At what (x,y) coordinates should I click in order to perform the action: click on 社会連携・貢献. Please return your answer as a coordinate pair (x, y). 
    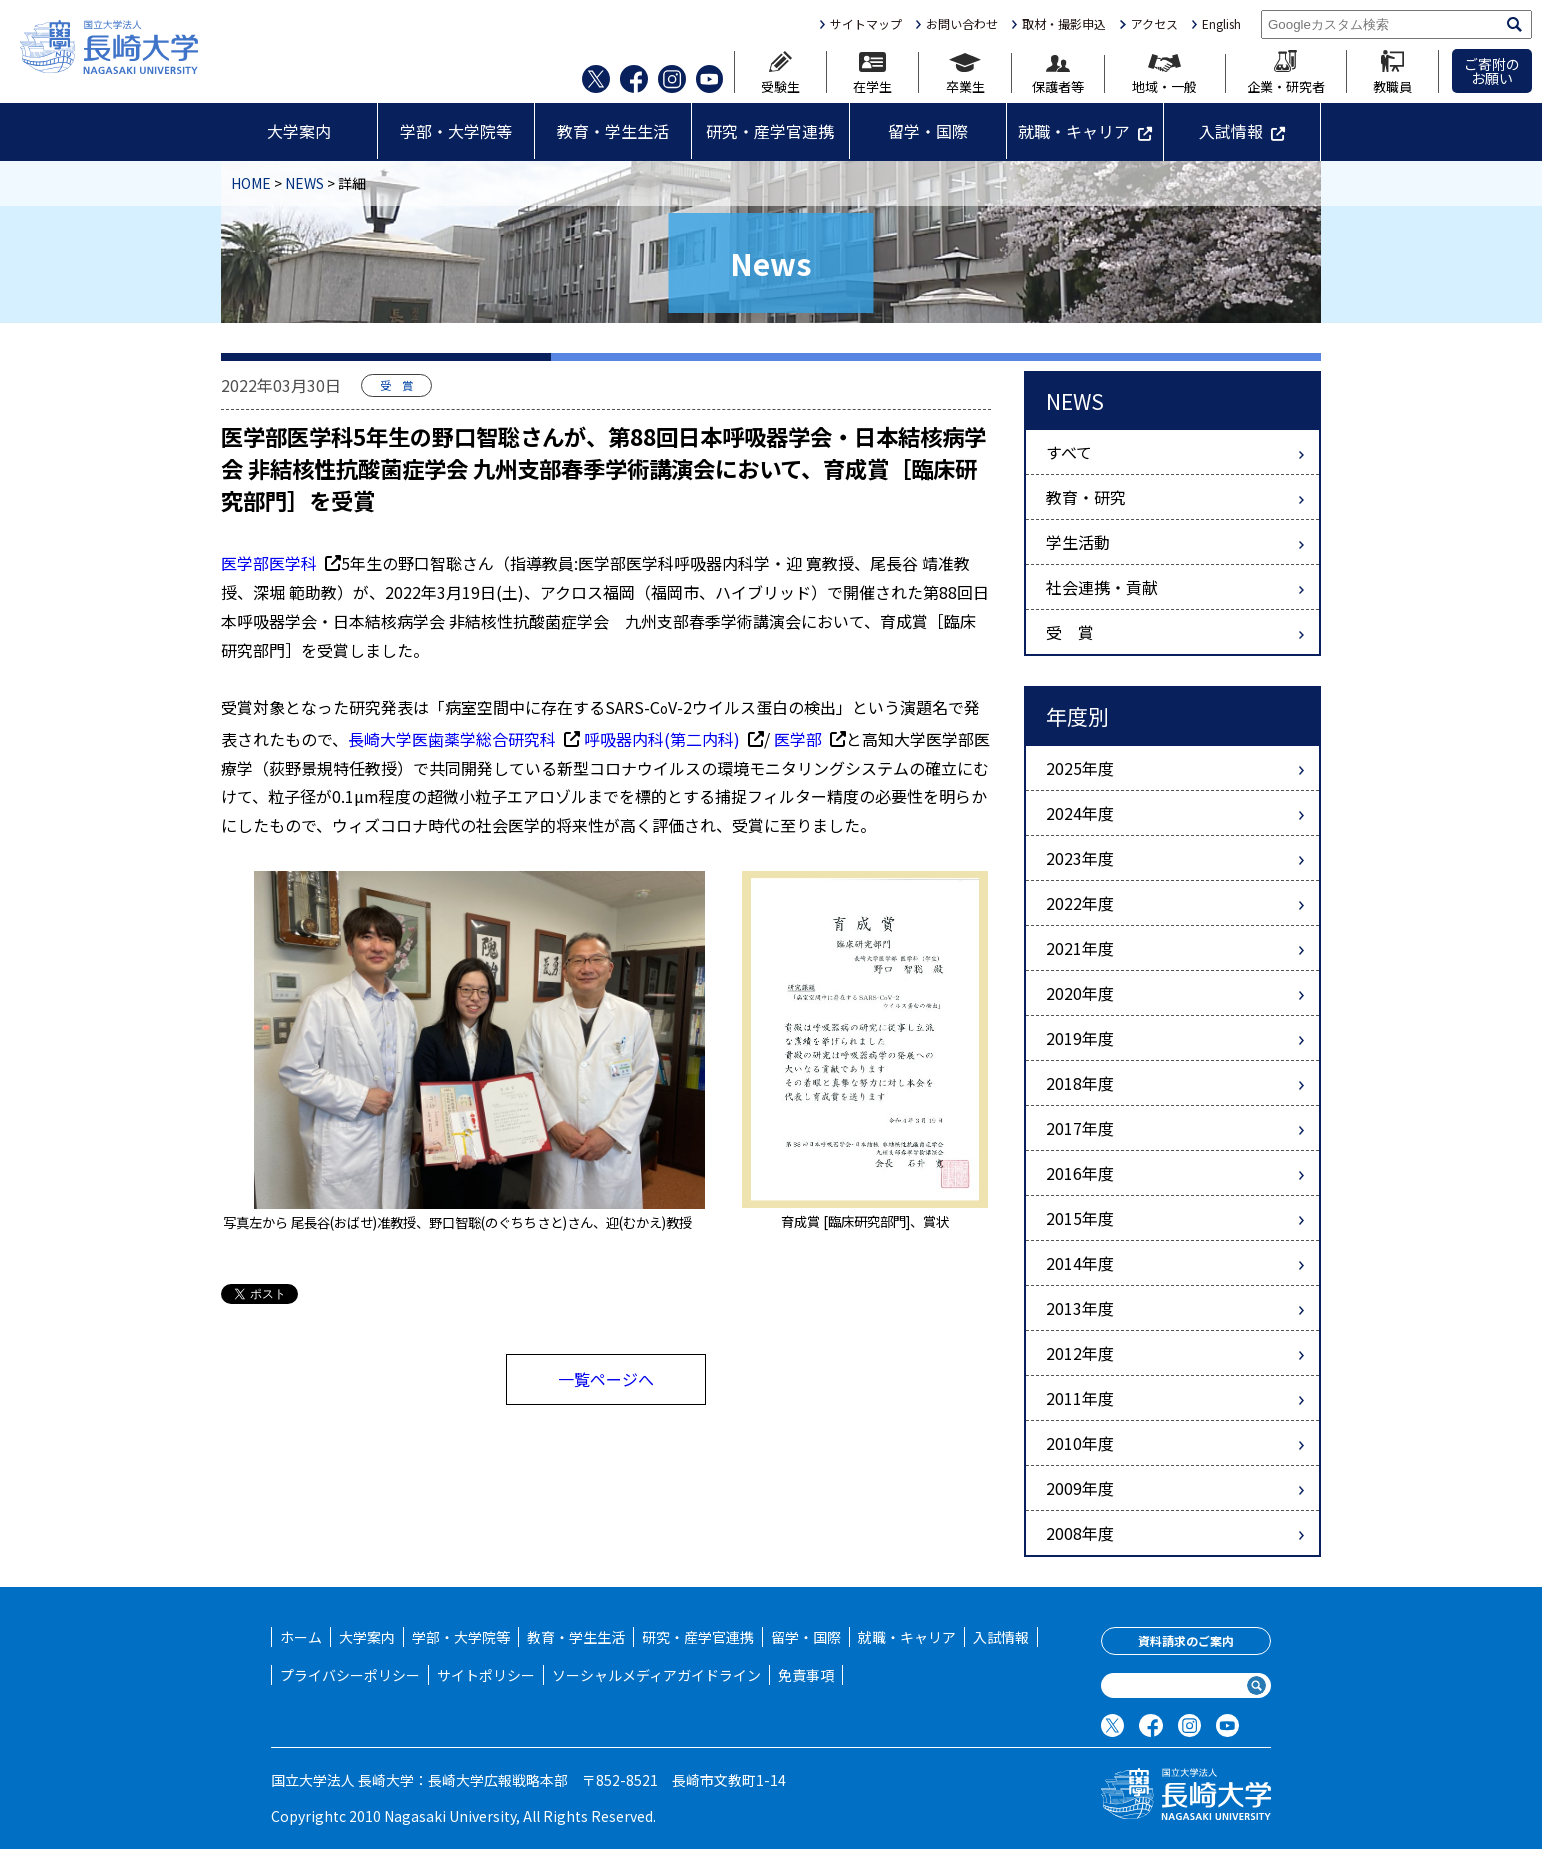
    Looking at the image, I should click on (1102, 587).